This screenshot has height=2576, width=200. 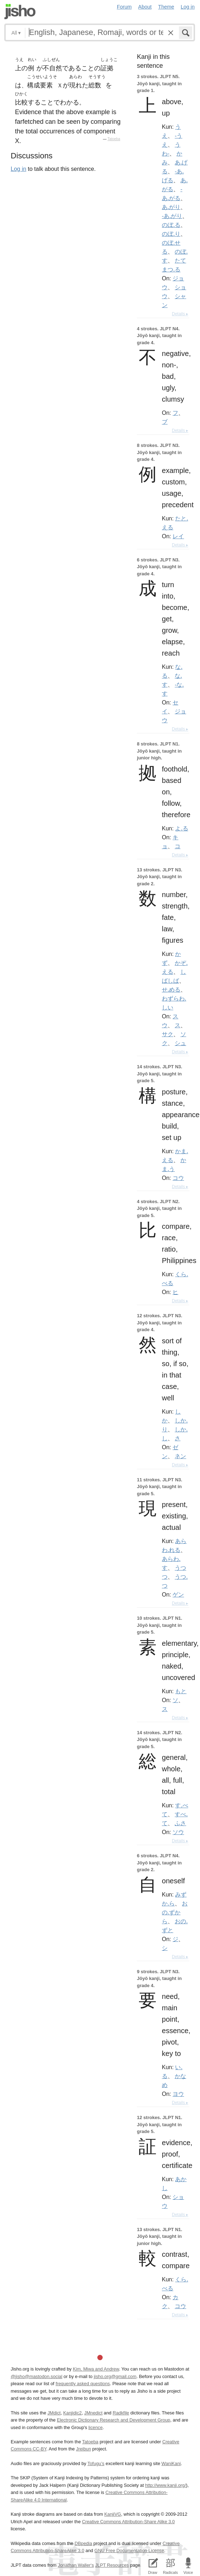 What do you see at coordinates (145, 7) in the screenshot?
I see `About` at bounding box center [145, 7].